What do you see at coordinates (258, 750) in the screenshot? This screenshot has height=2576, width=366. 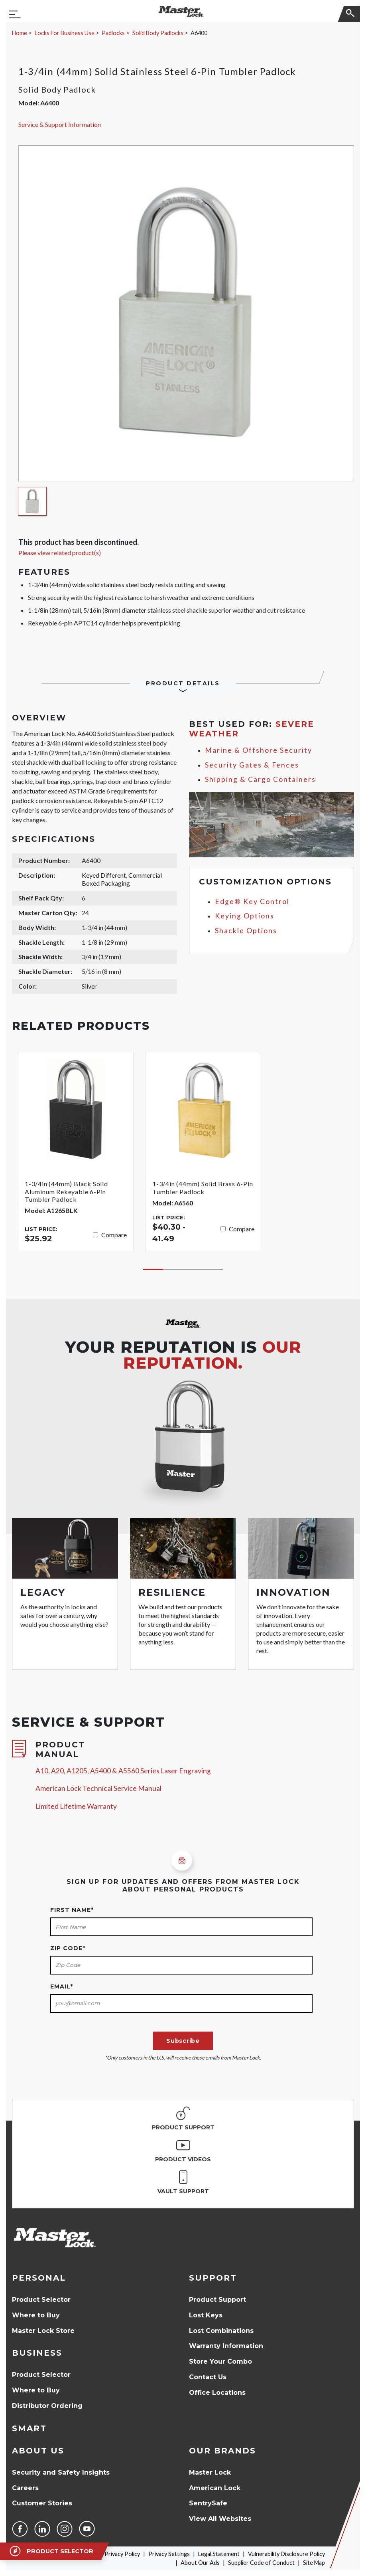 I see `Marine & Offshore Security` at bounding box center [258, 750].